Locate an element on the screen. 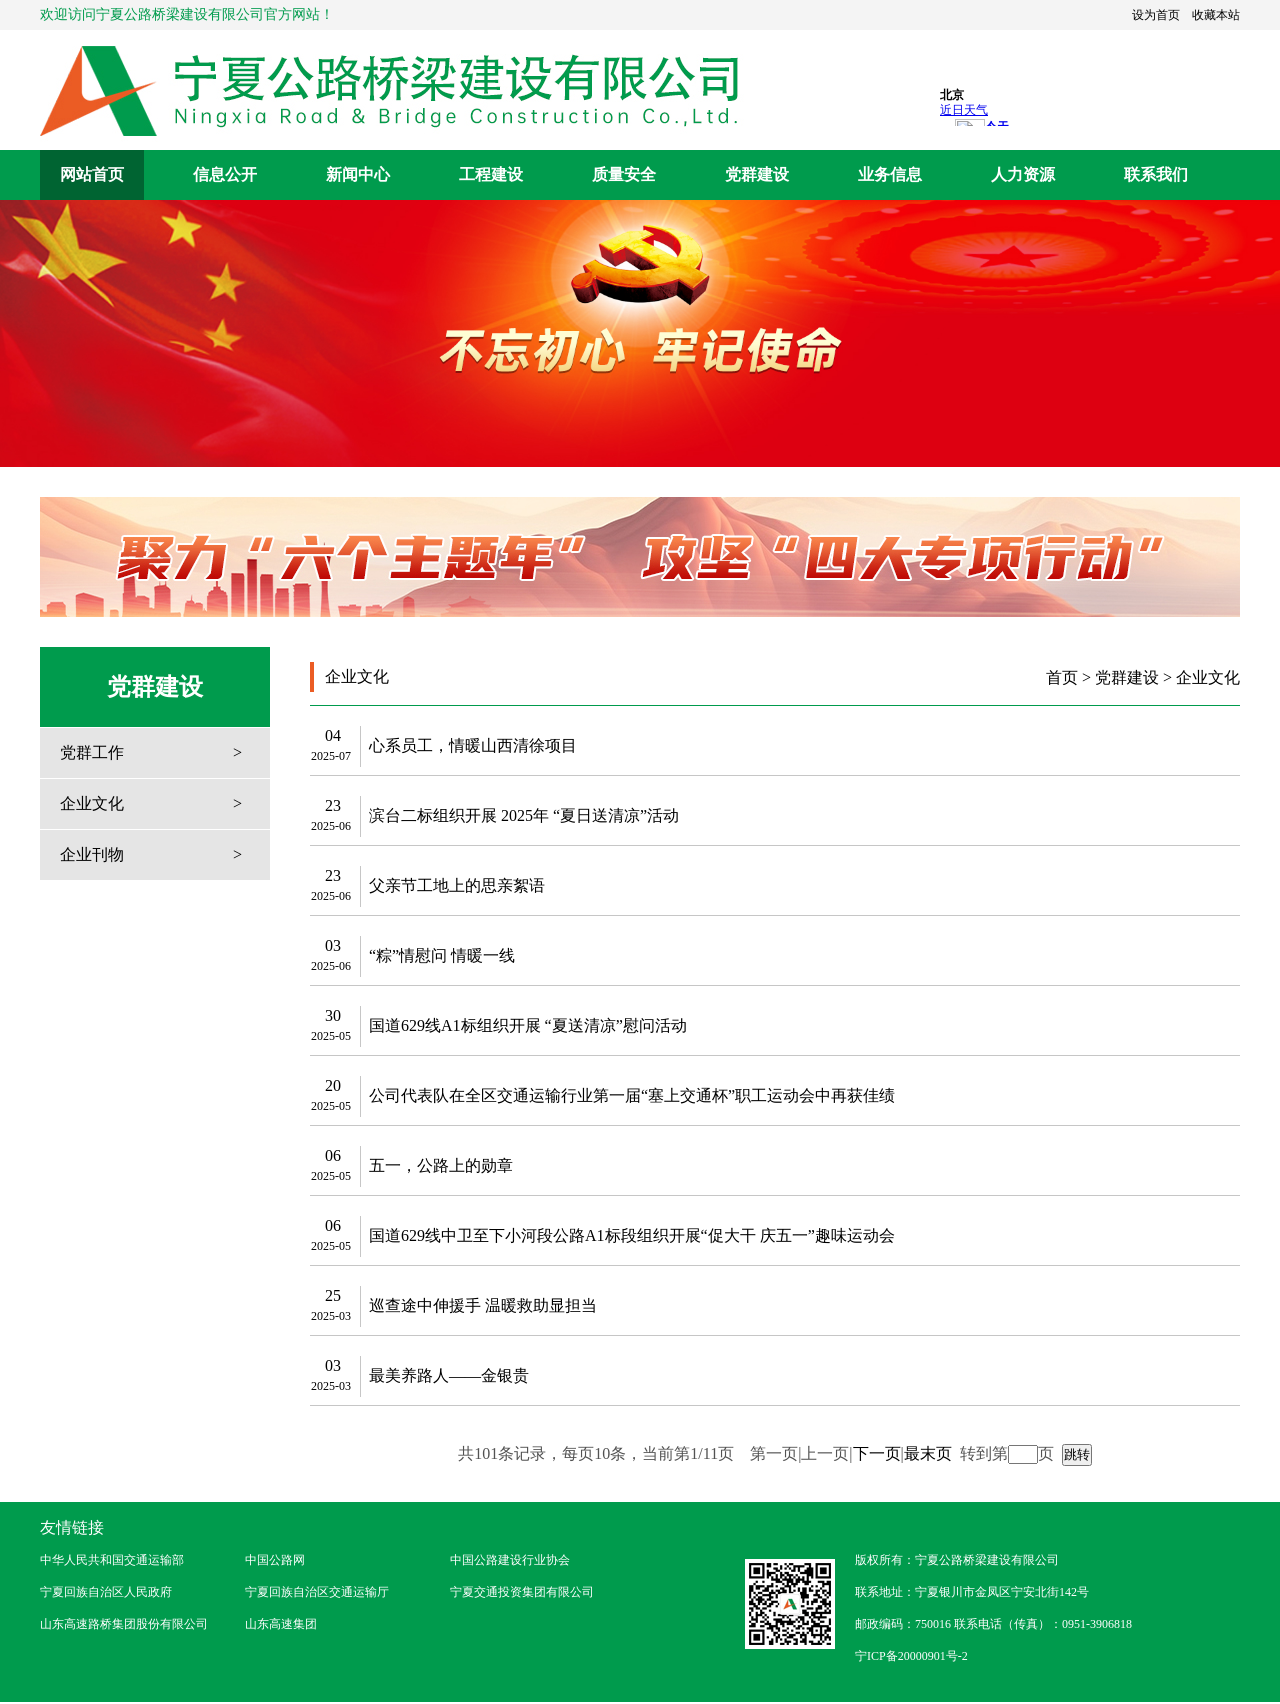  山东高速集团 is located at coordinates (281, 1624).